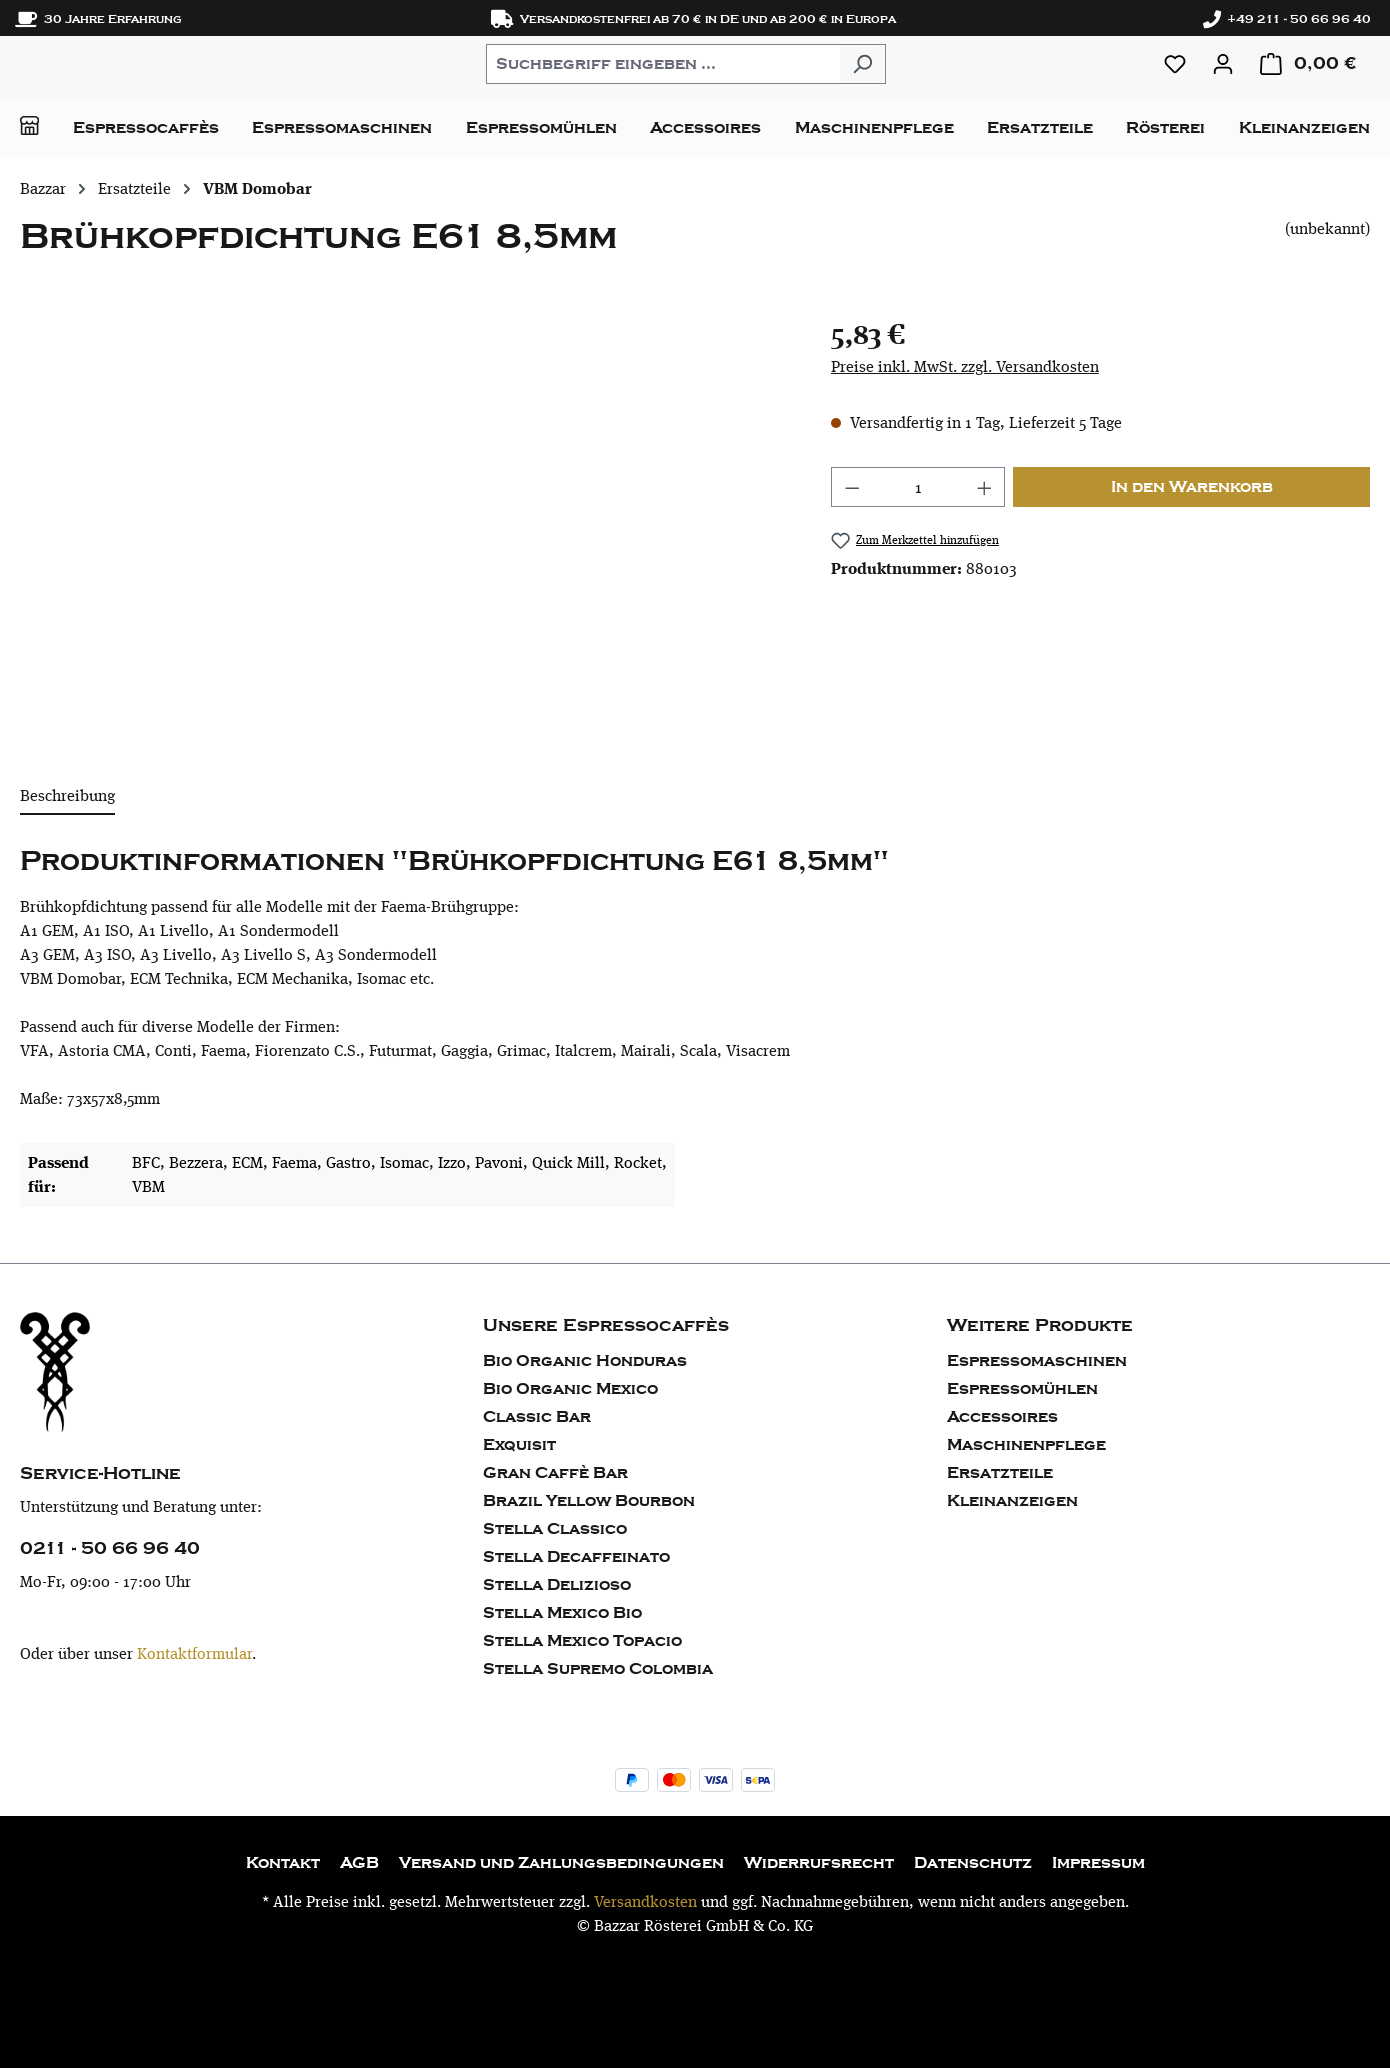  What do you see at coordinates (1026, 1445) in the screenshot?
I see `Maschinenpflege` at bounding box center [1026, 1445].